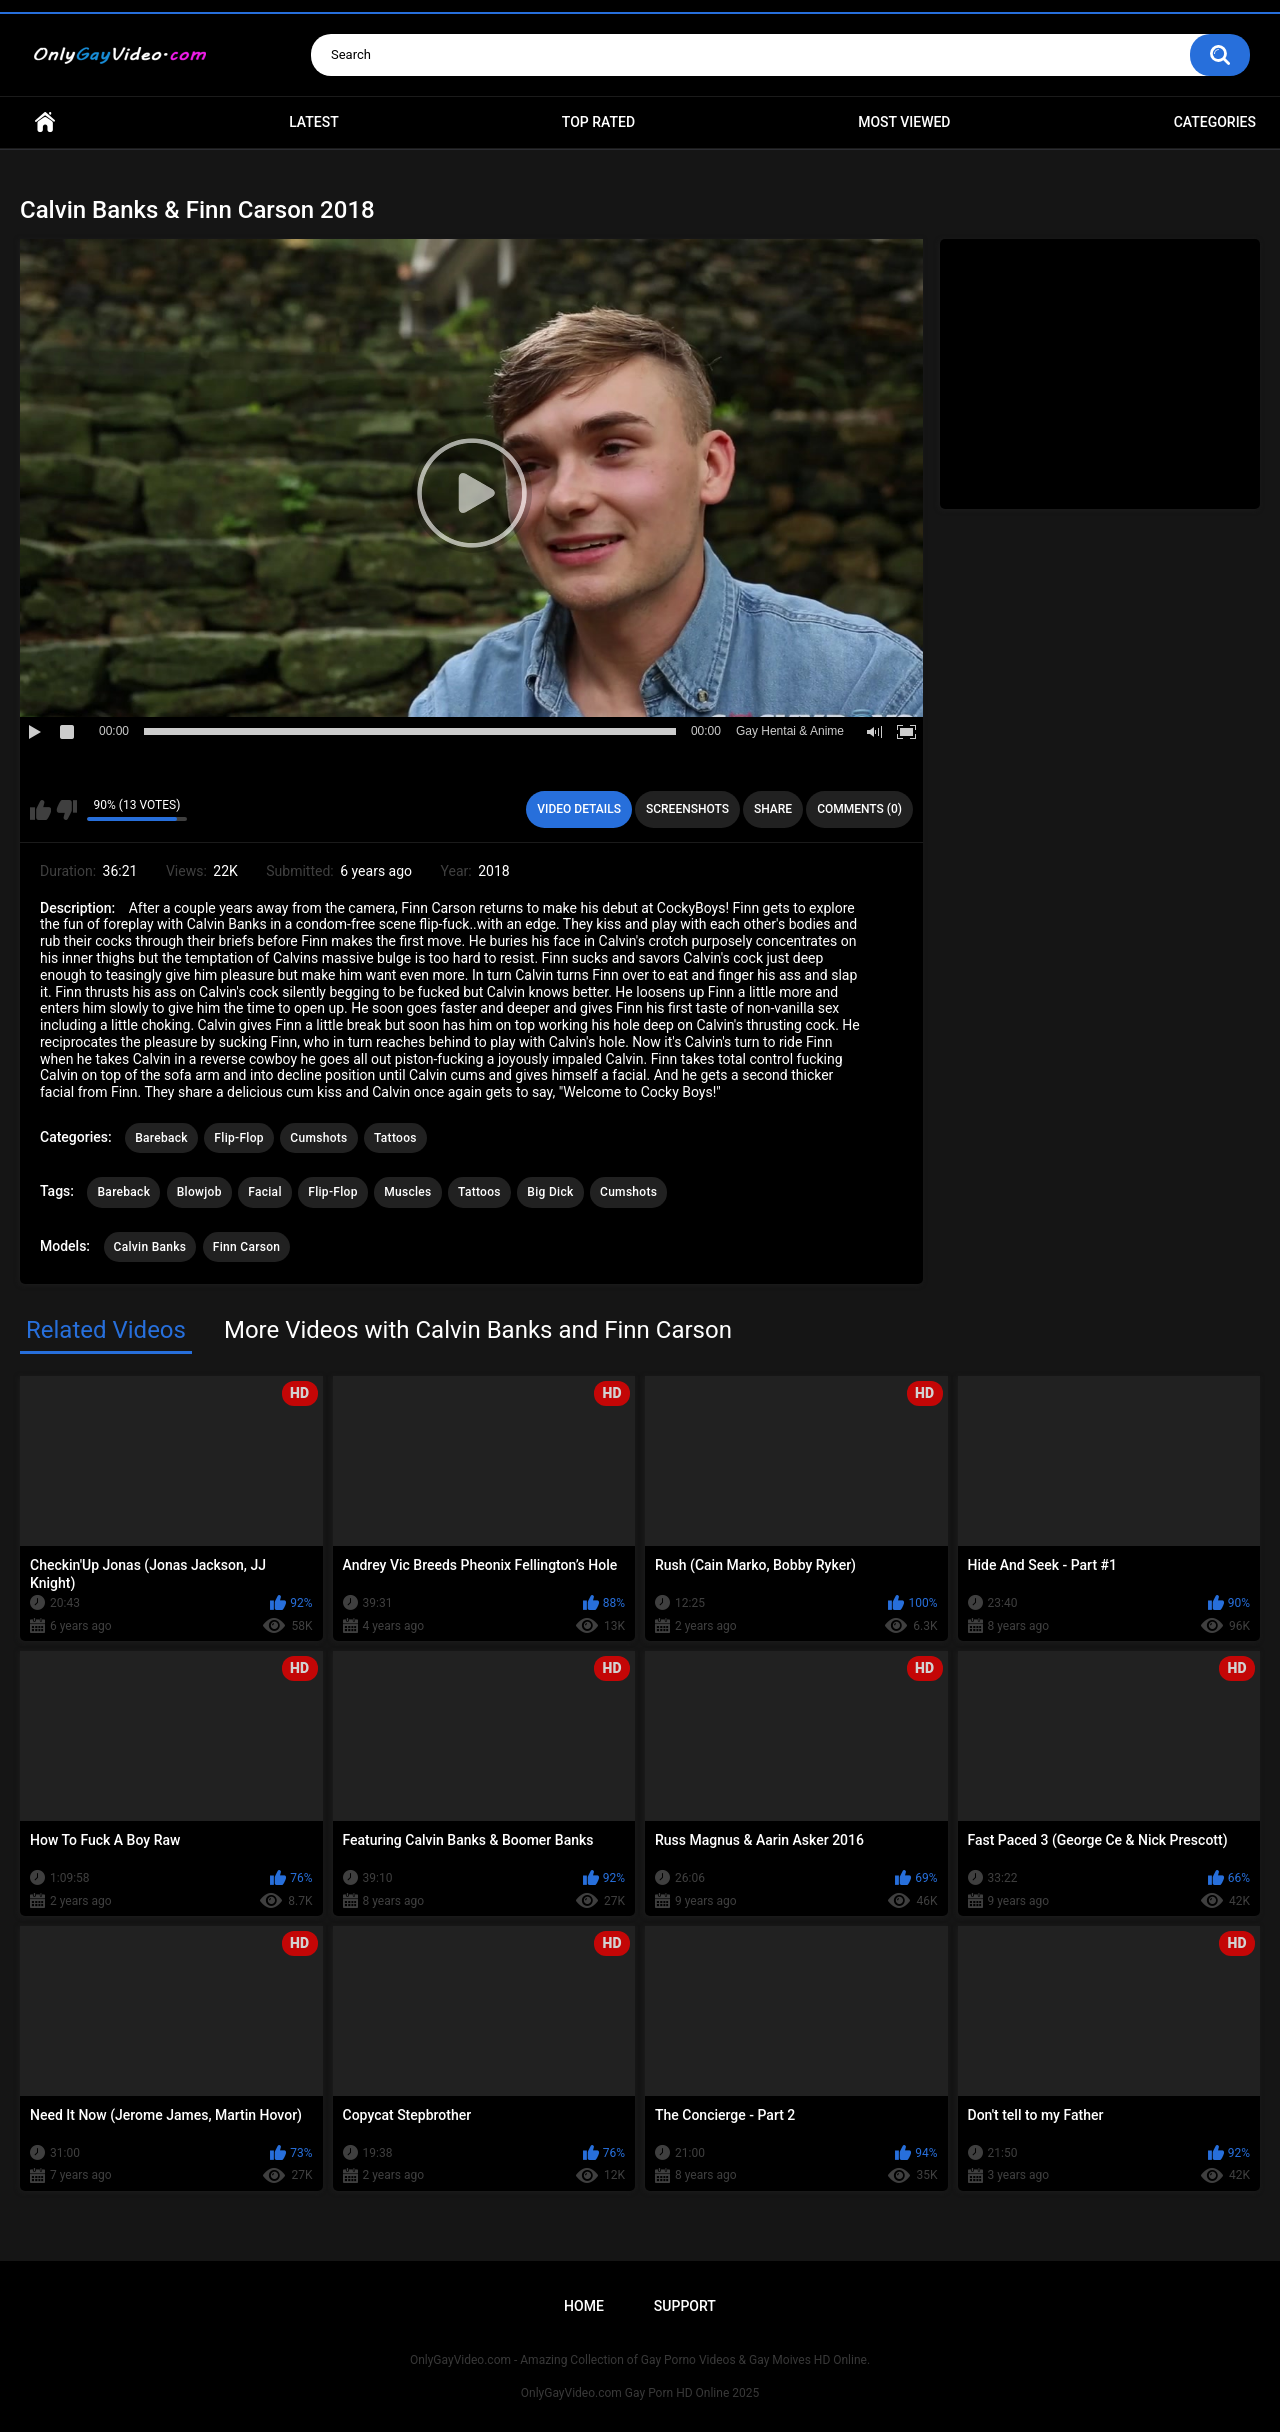 Image resolution: width=1280 pixels, height=2432 pixels. Describe the element at coordinates (395, 1138) in the screenshot. I see `Tattoos` at that location.